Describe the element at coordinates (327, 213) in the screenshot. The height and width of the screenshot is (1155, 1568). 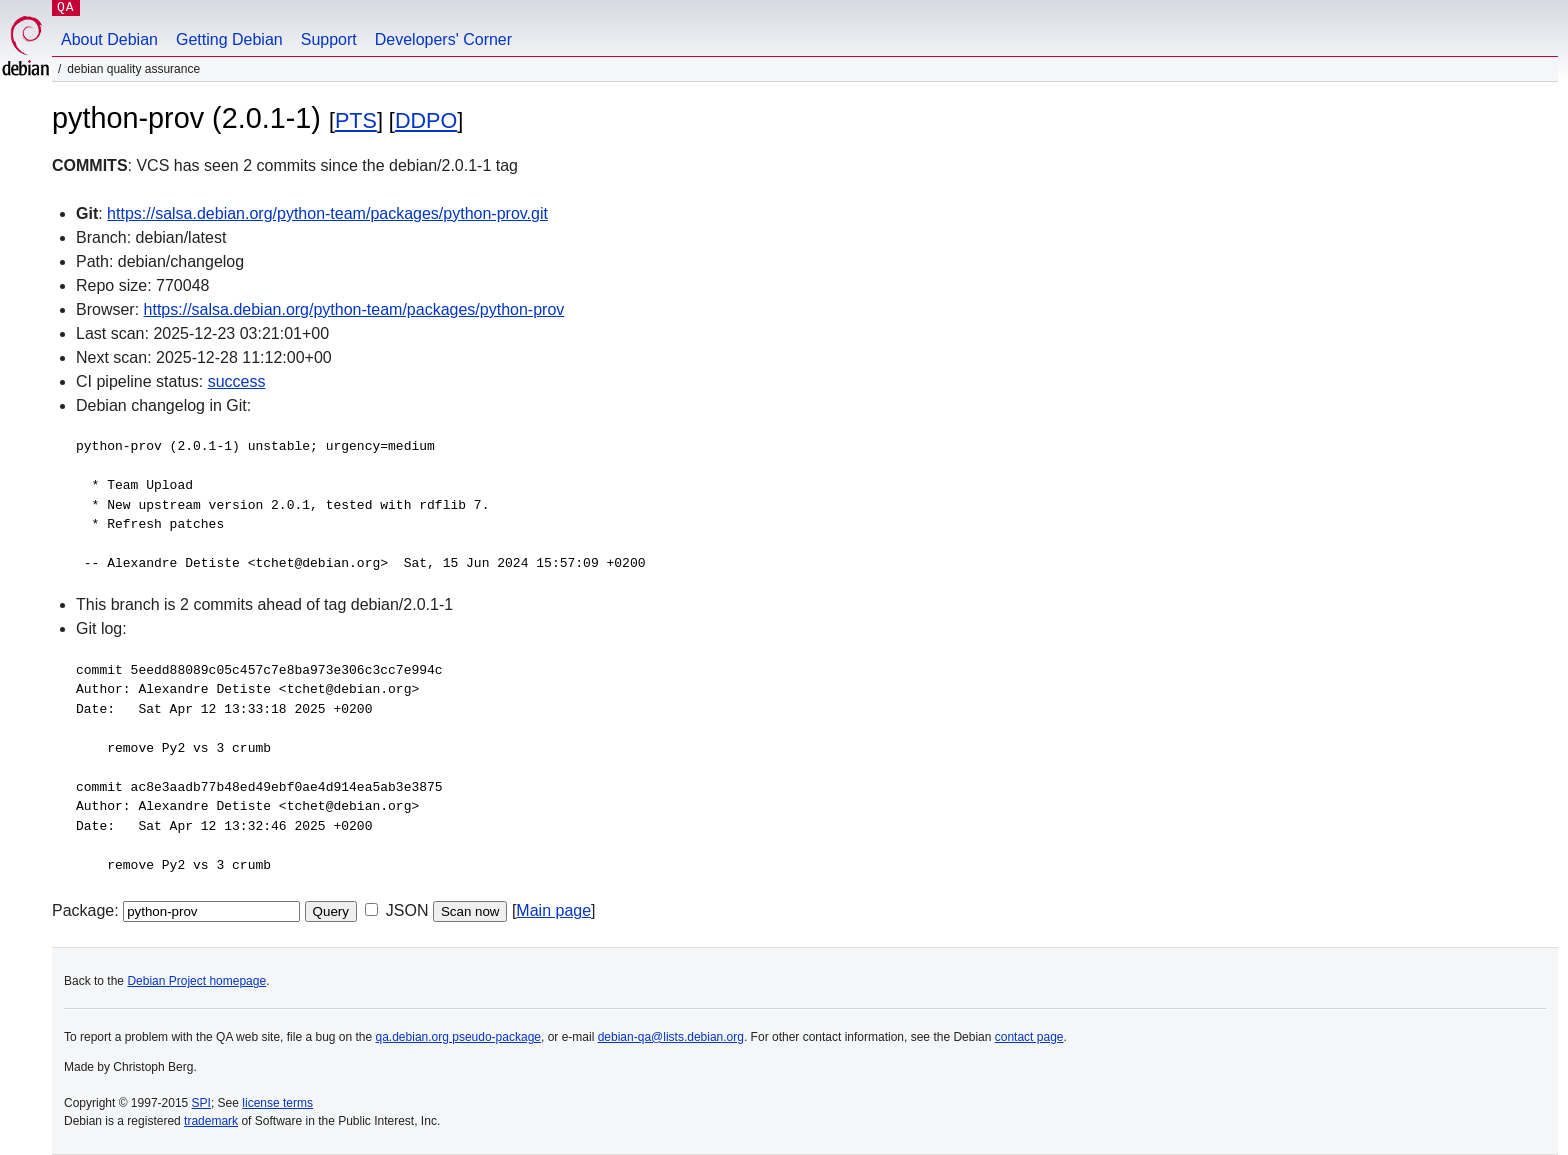
I see `https://salsa.debian.org/python-team/packages/python-prov.git` at that location.